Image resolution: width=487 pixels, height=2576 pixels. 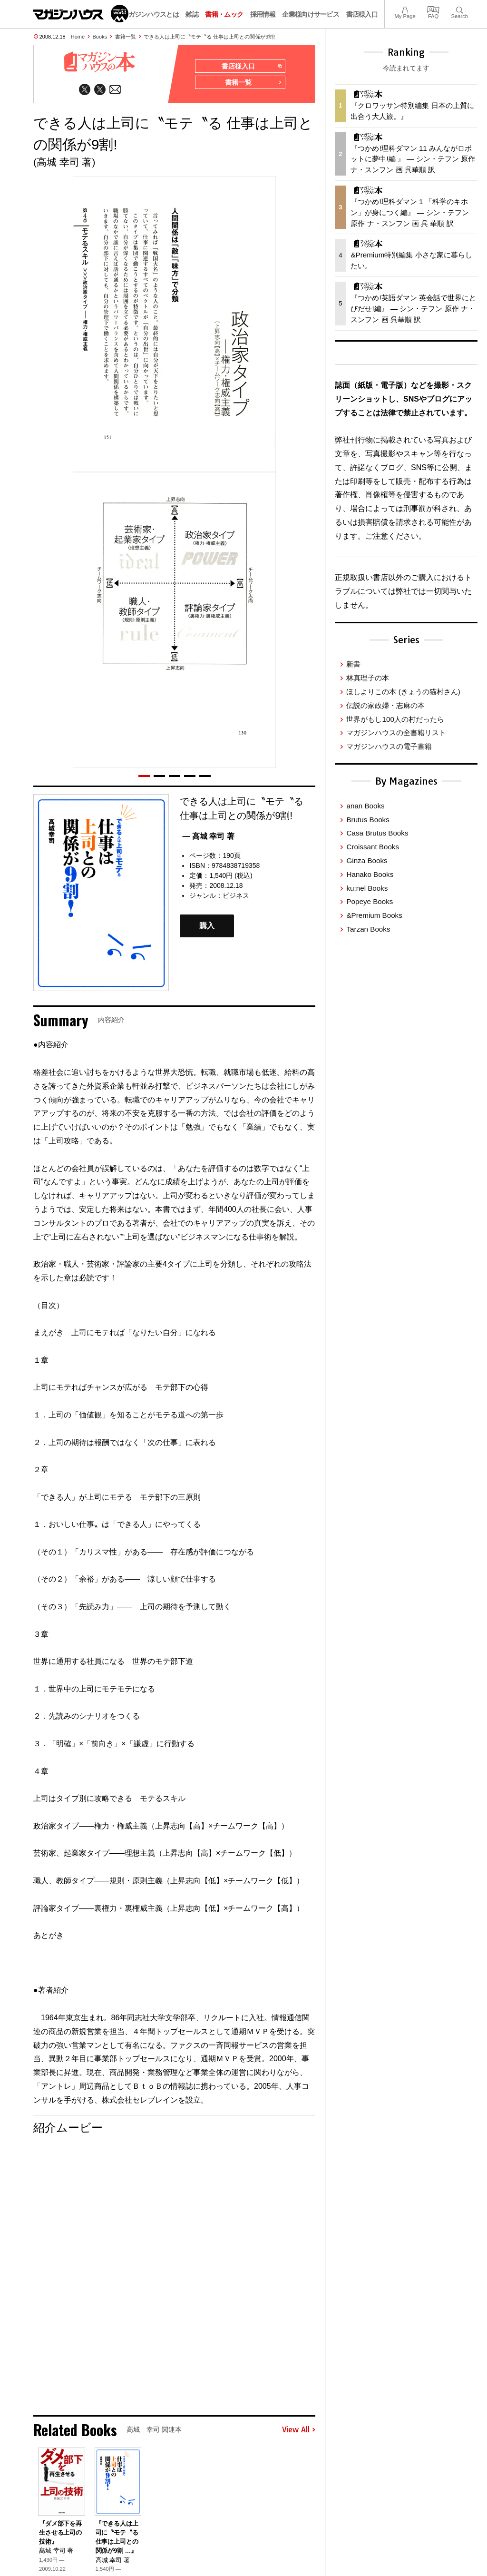 What do you see at coordinates (150, 14) in the screenshot?
I see `マガジンハウスとは` at bounding box center [150, 14].